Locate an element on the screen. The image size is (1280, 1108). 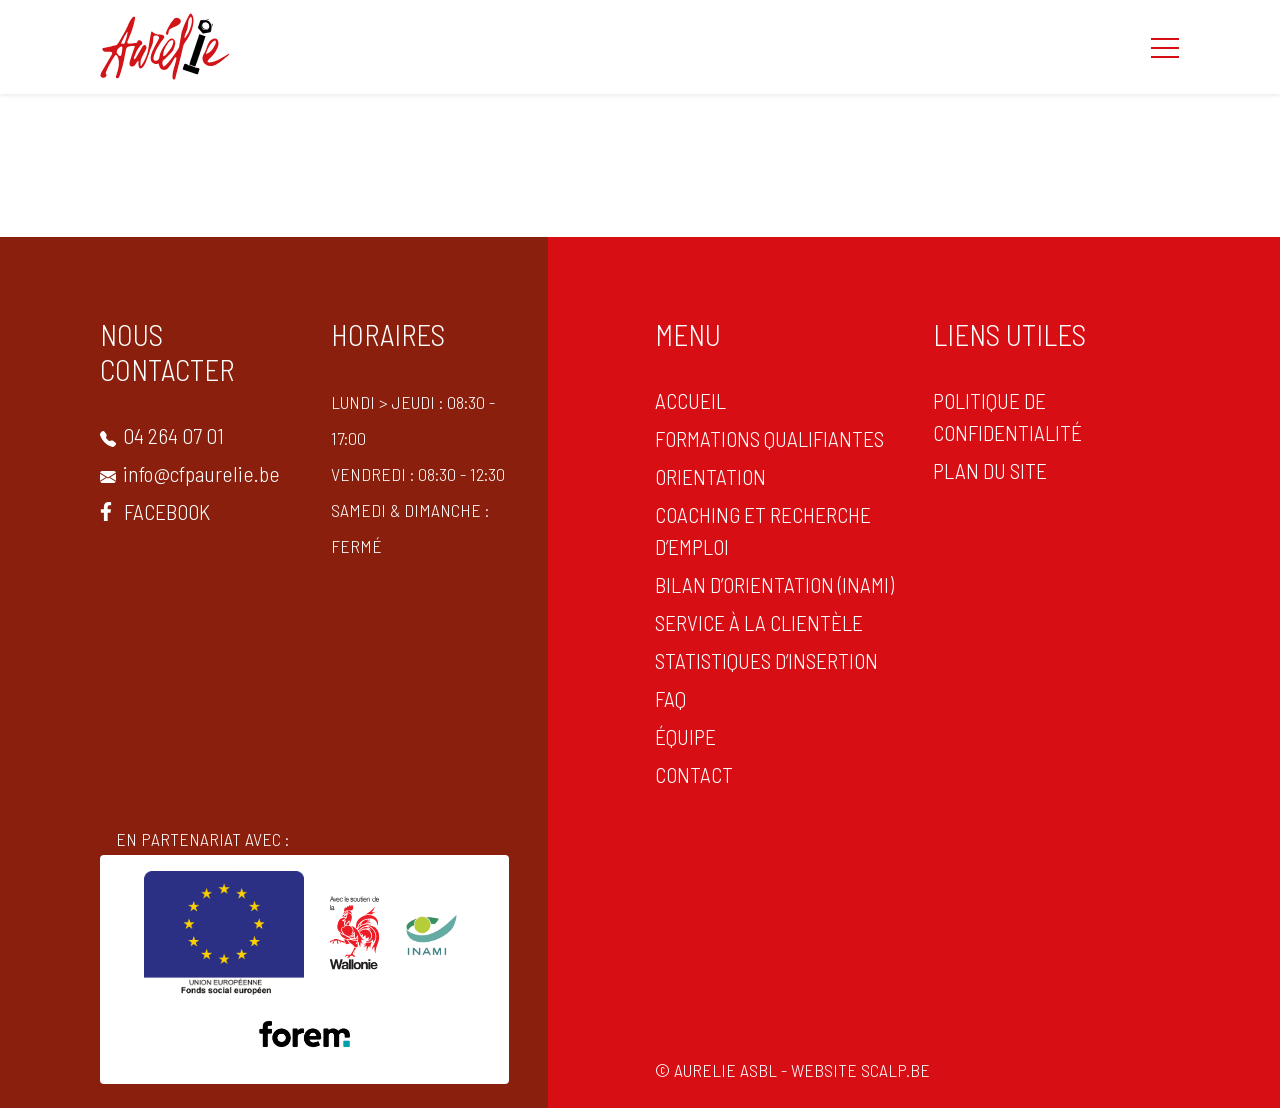
04 264 07 01 is located at coordinates (162, 435).